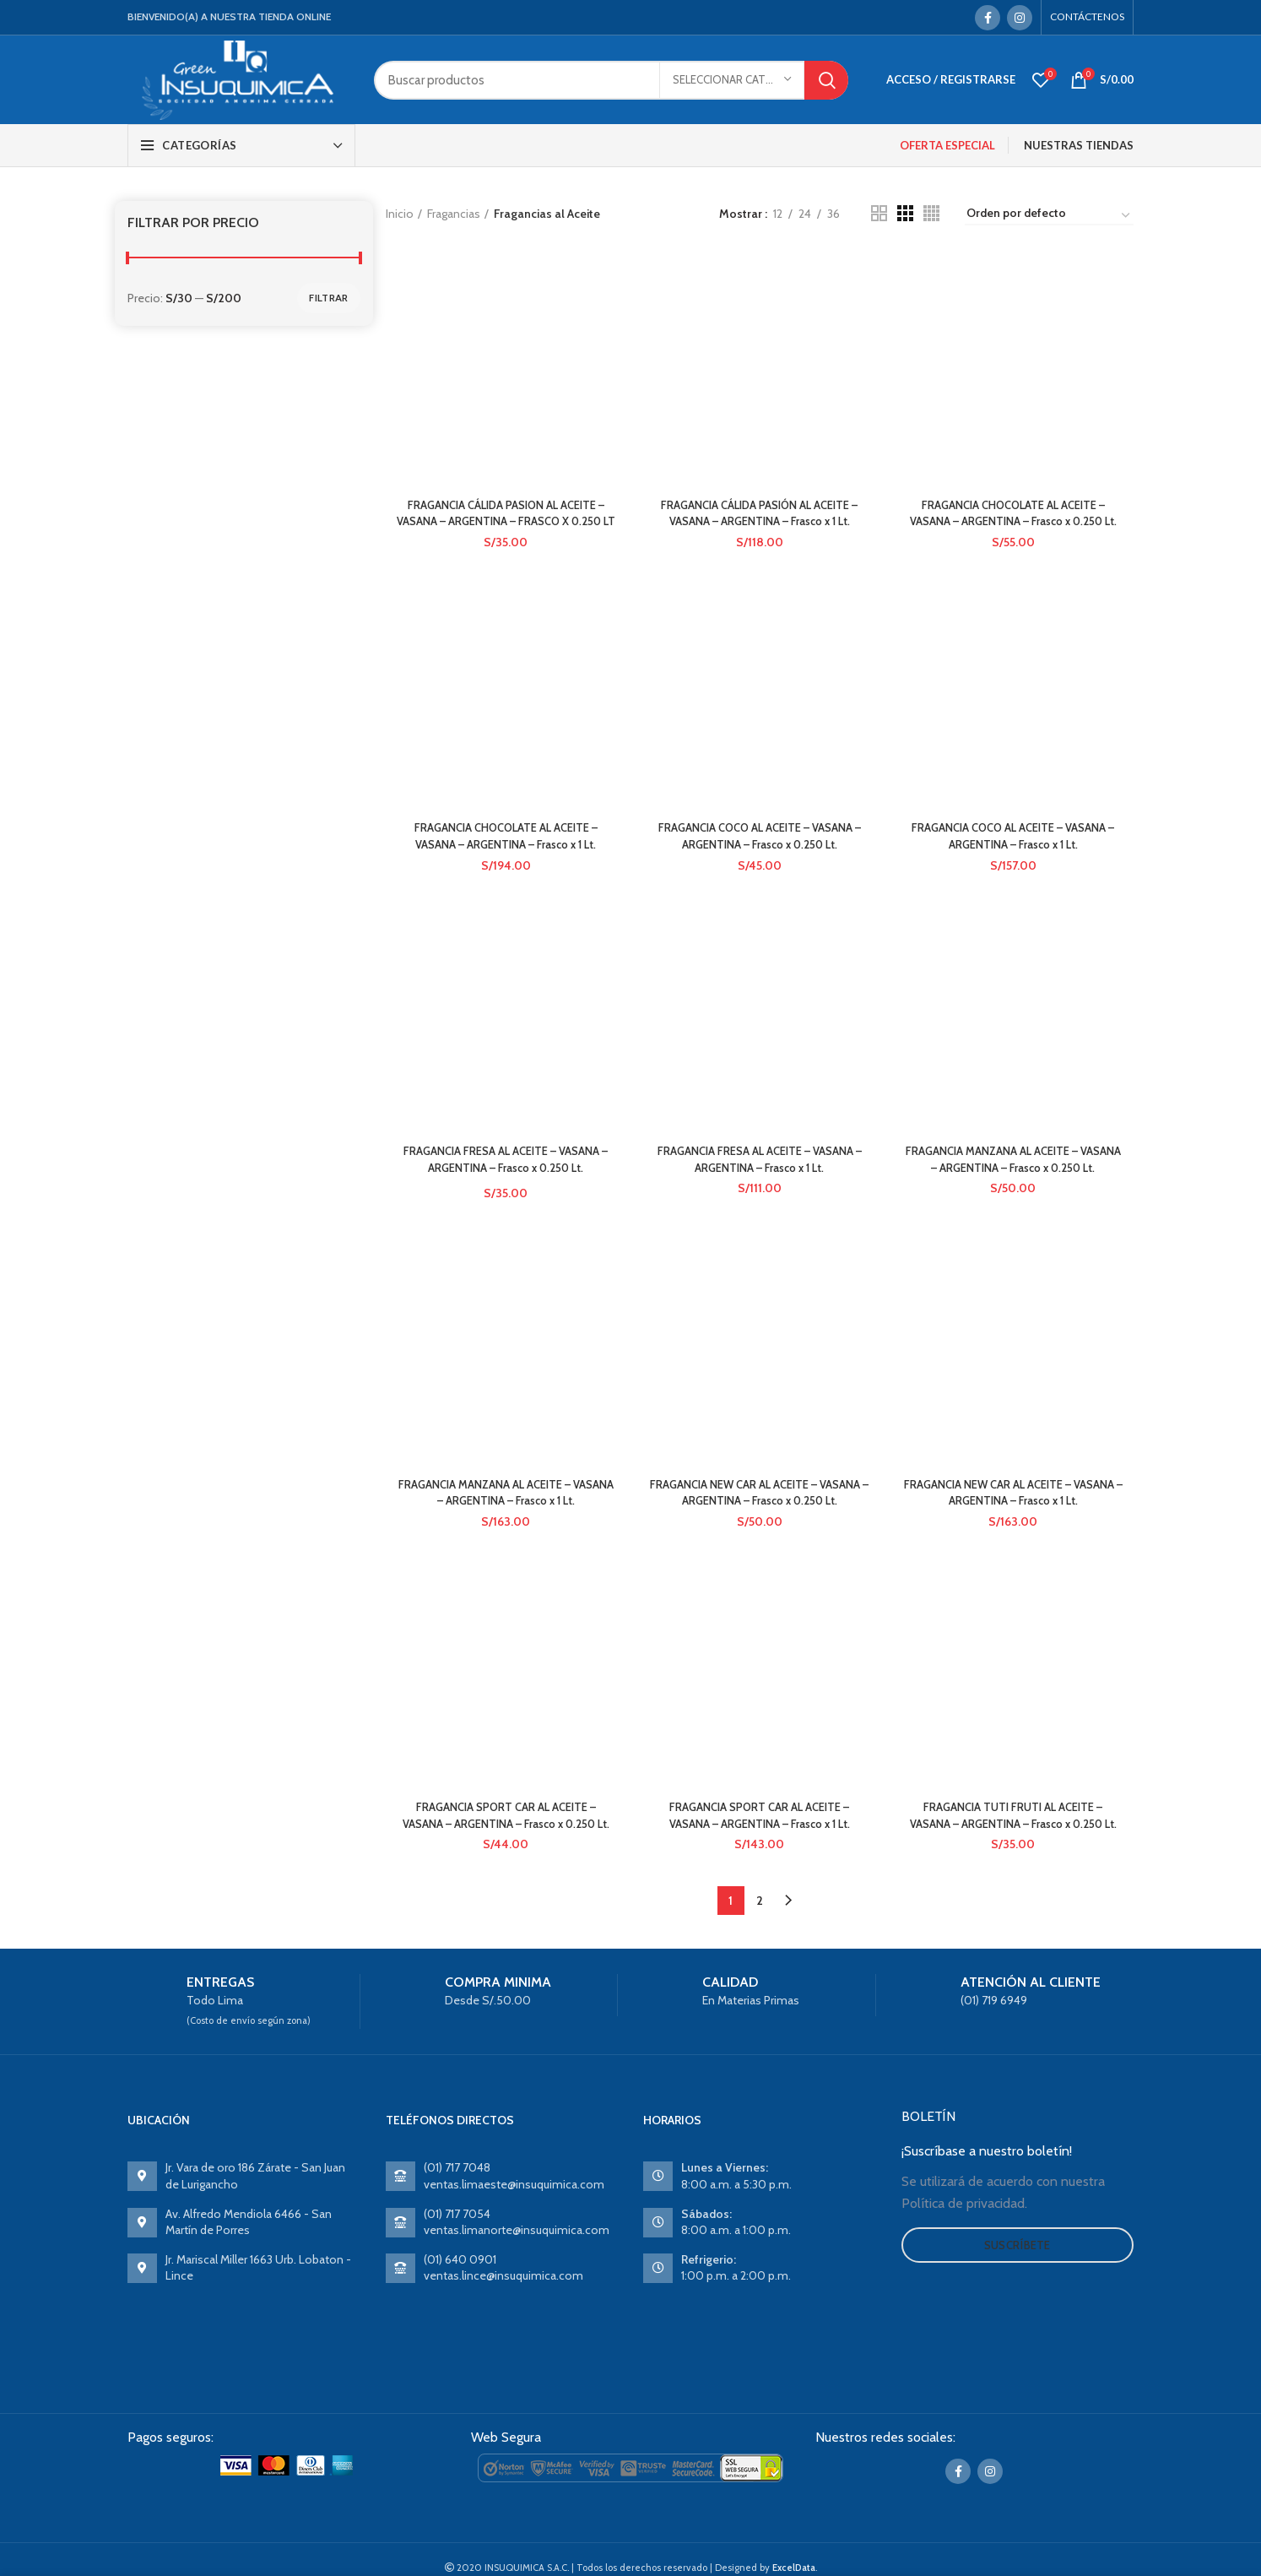 The height and width of the screenshot is (2576, 1261). I want to click on Suscríbete, so click(1017, 2309).